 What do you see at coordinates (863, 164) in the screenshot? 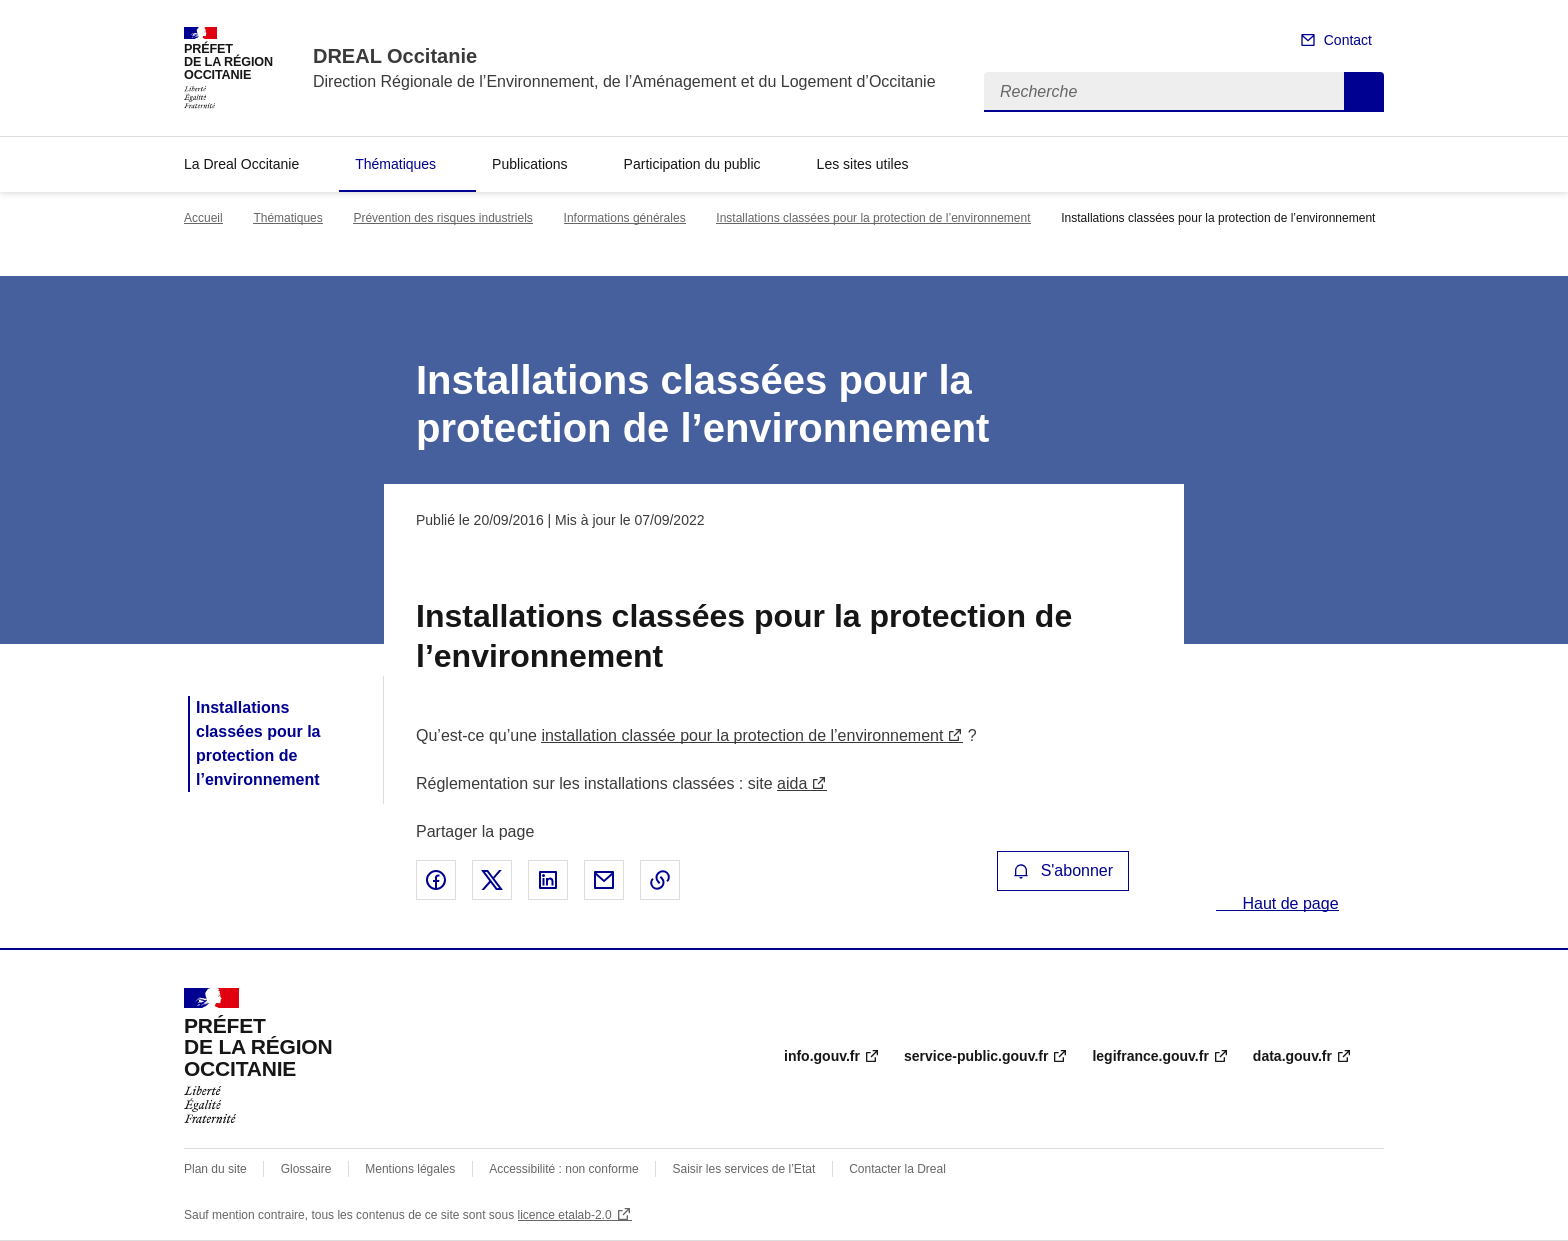
I see `Les sites utiles` at bounding box center [863, 164].